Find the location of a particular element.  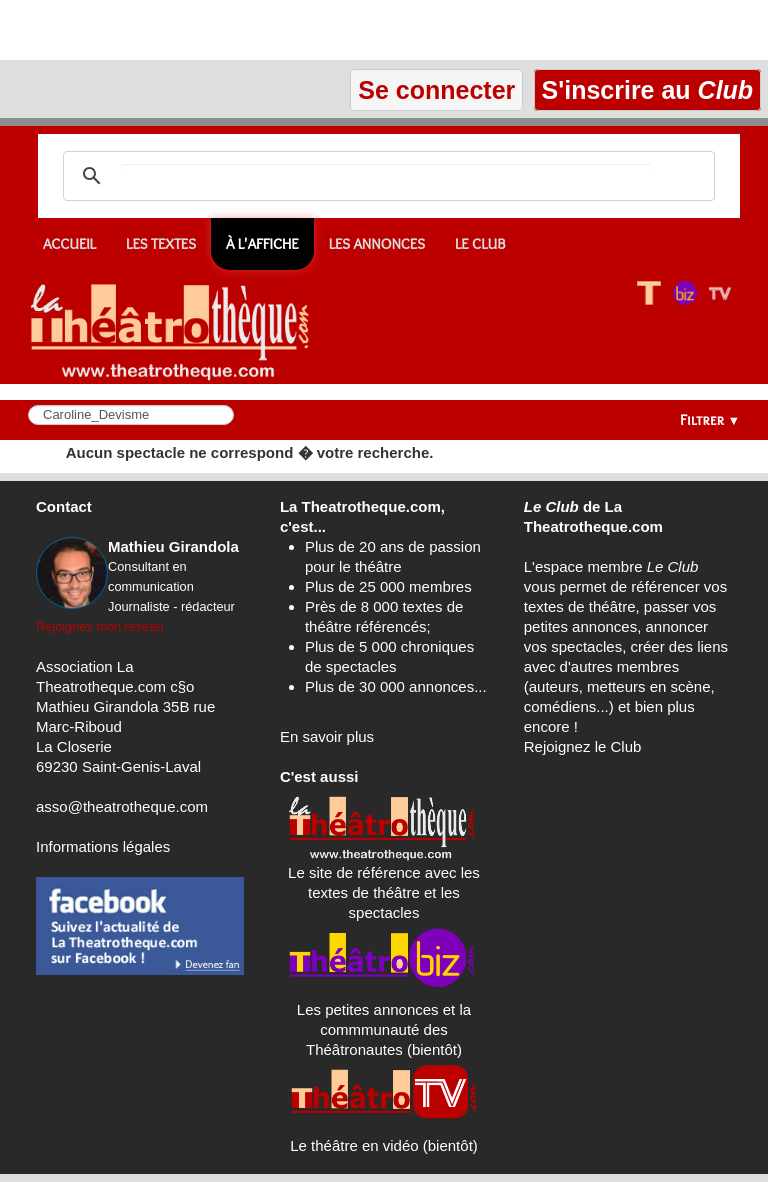

[search] is located at coordinates (386, 176).